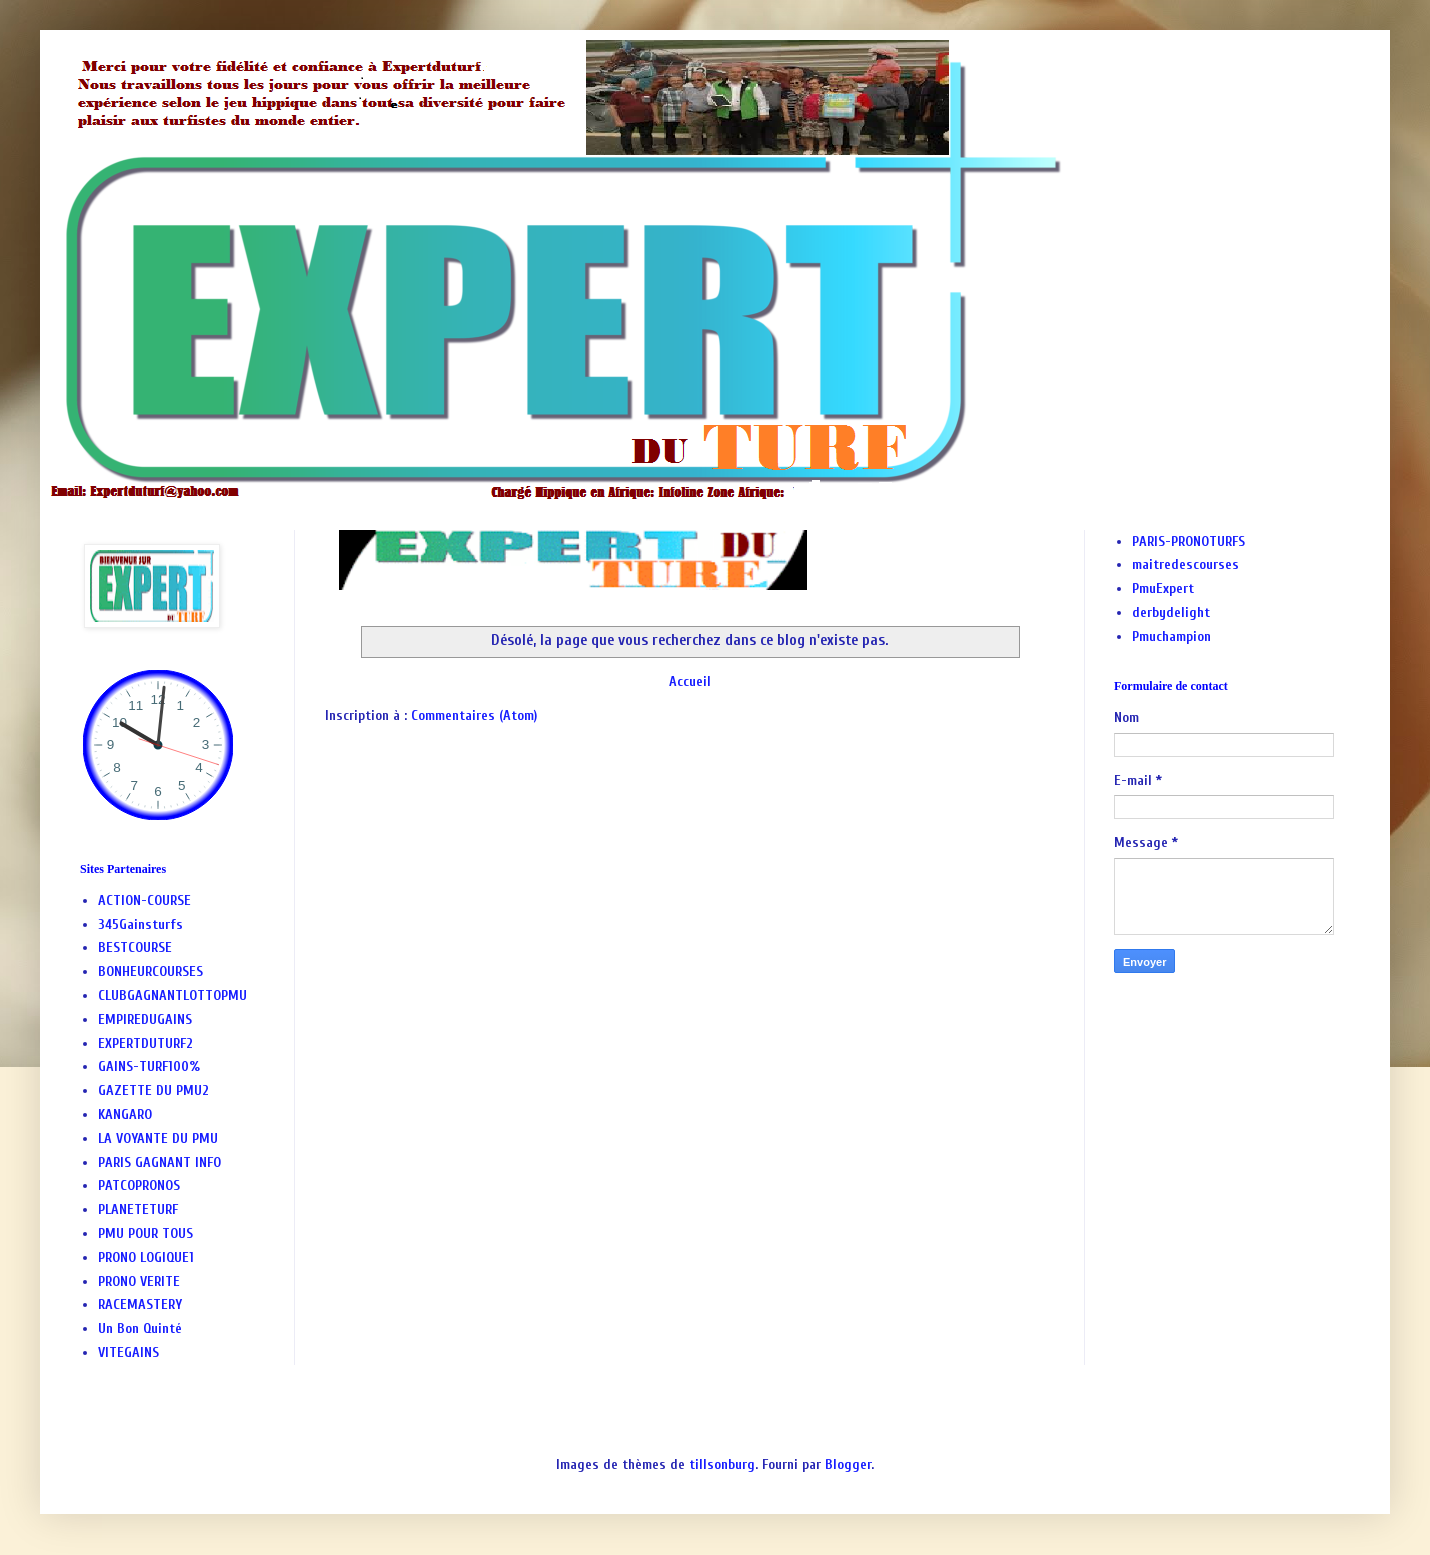 Image resolution: width=1430 pixels, height=1555 pixels. I want to click on Un Bon Quinté, so click(140, 1328).